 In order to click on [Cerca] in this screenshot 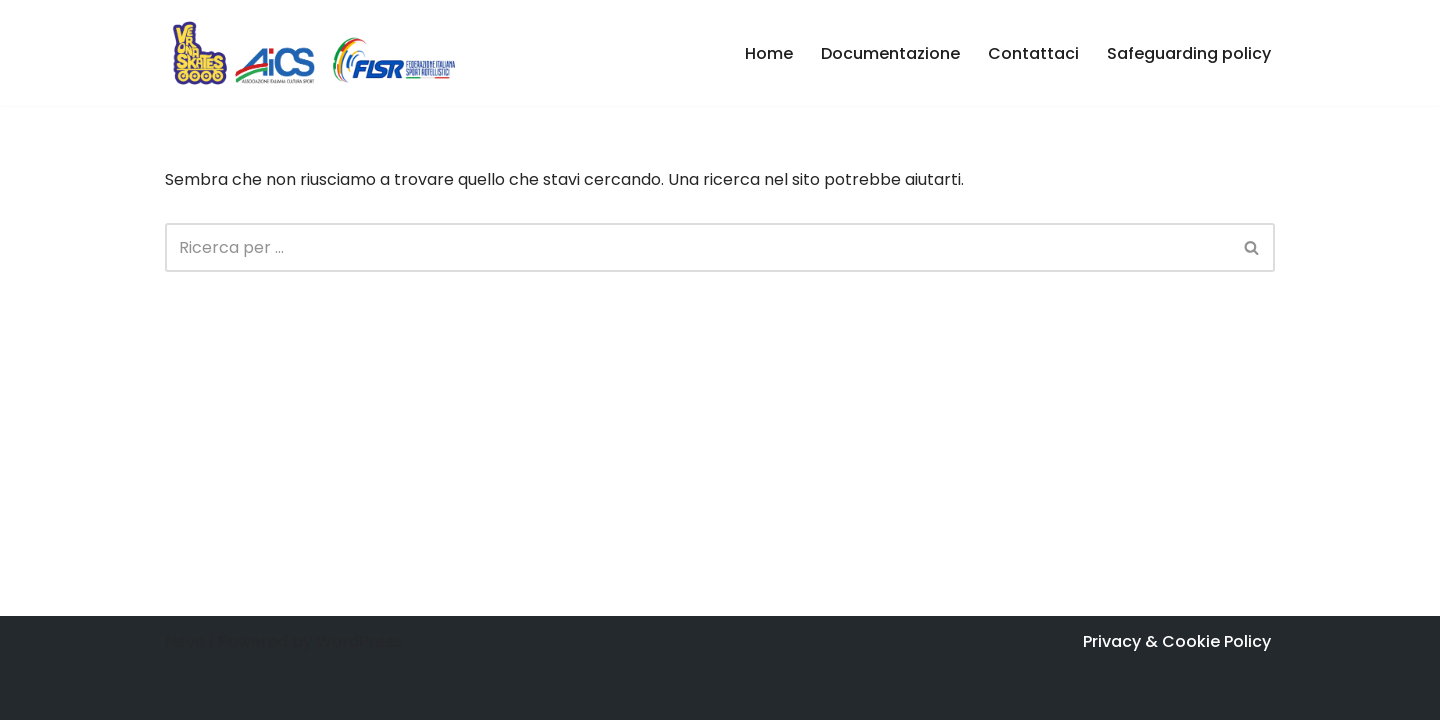, I will do `click(697, 247)`.